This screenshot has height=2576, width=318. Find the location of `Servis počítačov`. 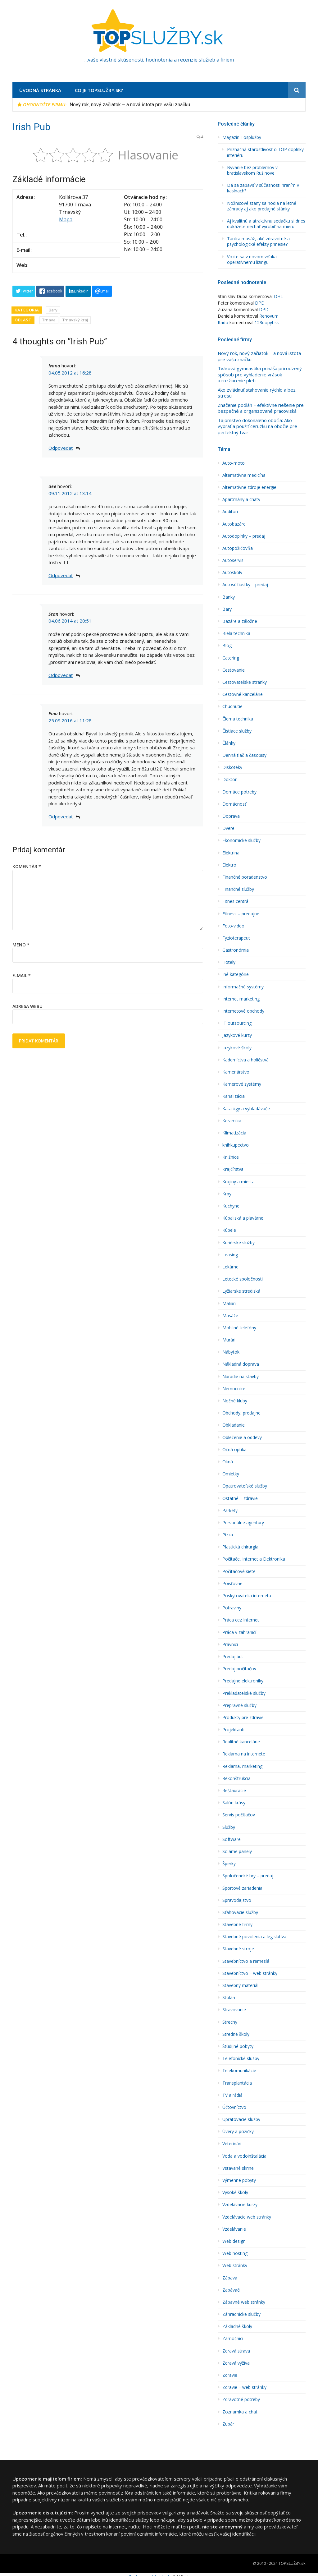

Servis počítačov is located at coordinates (238, 1815).